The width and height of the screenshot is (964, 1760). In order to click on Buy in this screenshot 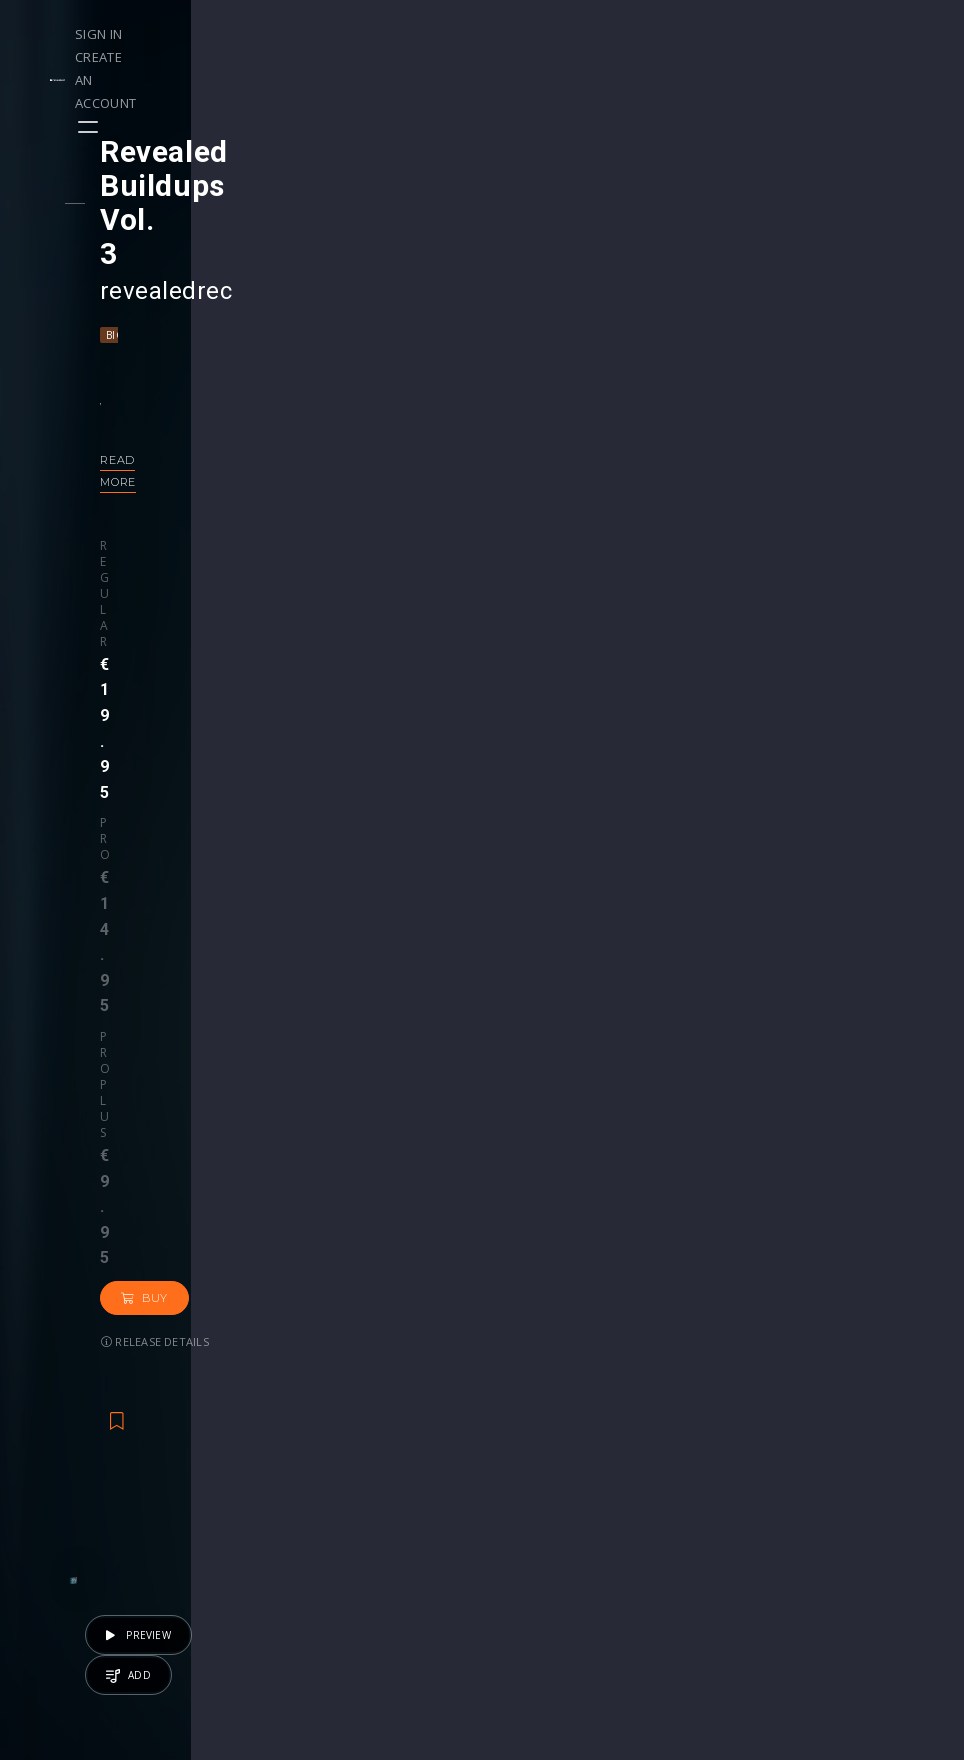, I will do `click(398, 440)`.